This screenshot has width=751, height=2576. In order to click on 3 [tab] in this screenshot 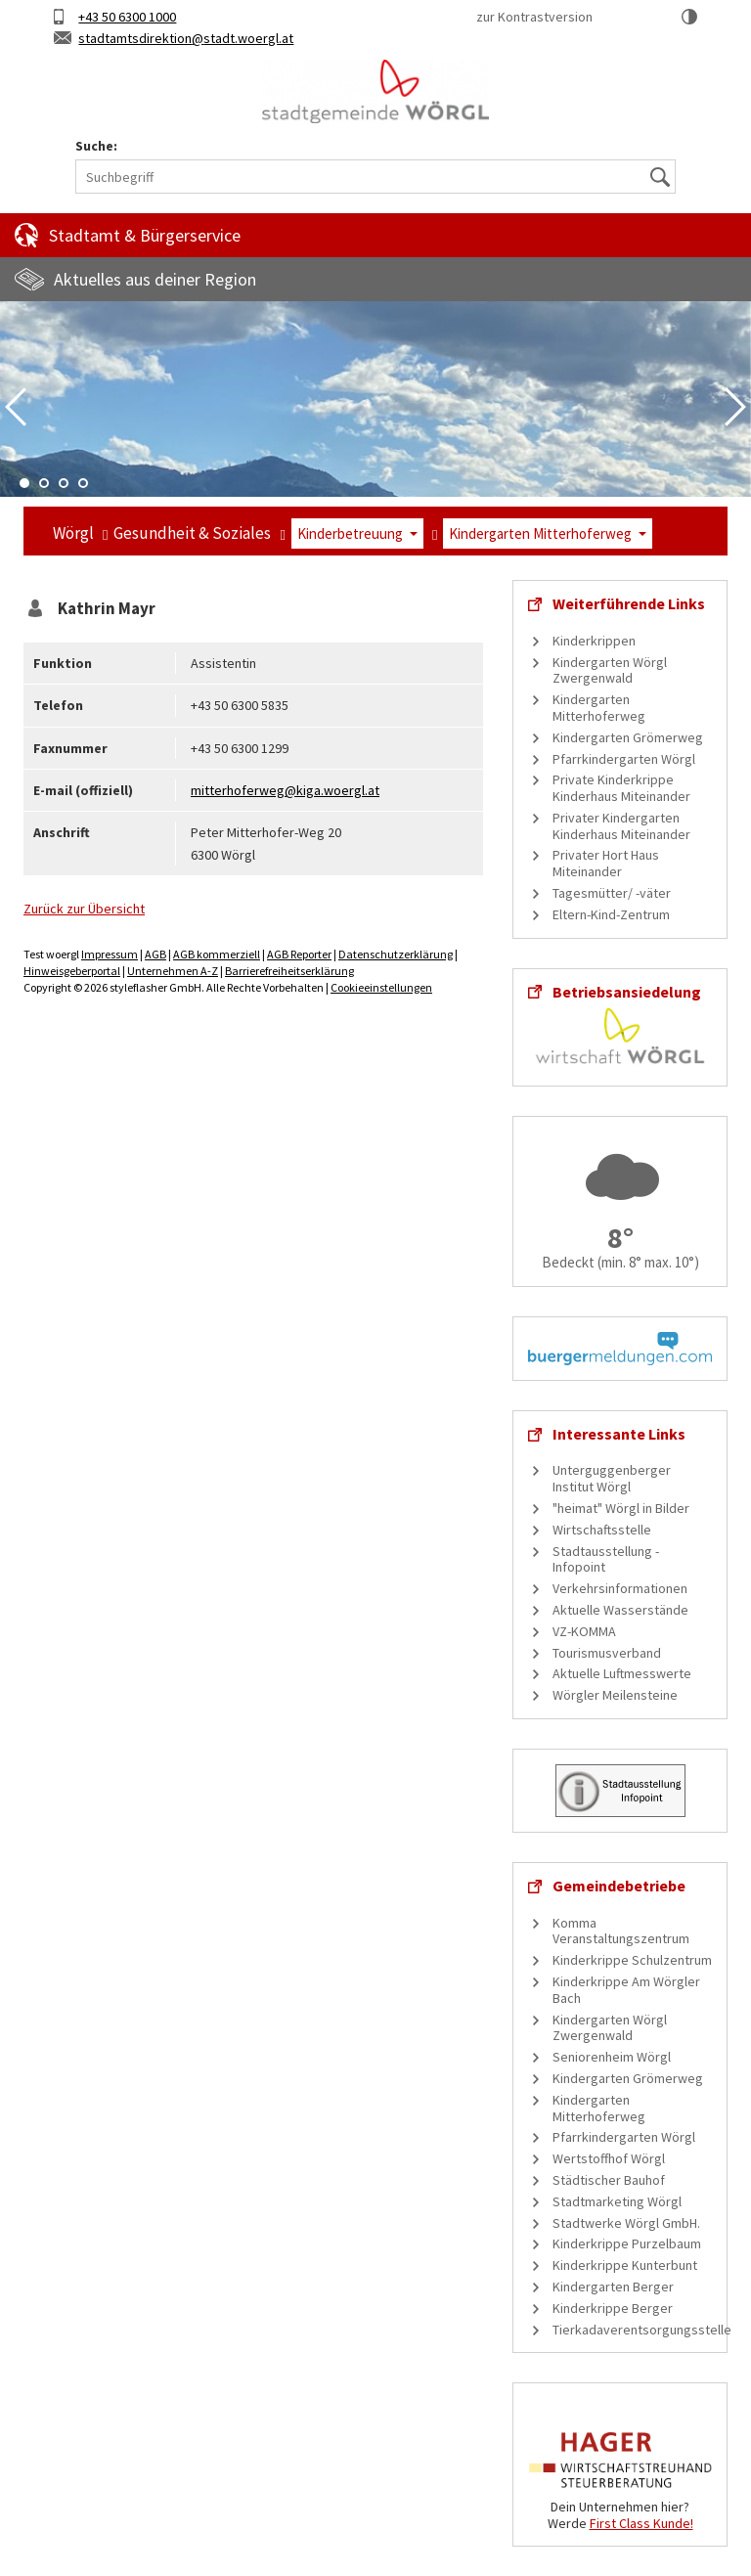, I will do `click(63, 483)`.